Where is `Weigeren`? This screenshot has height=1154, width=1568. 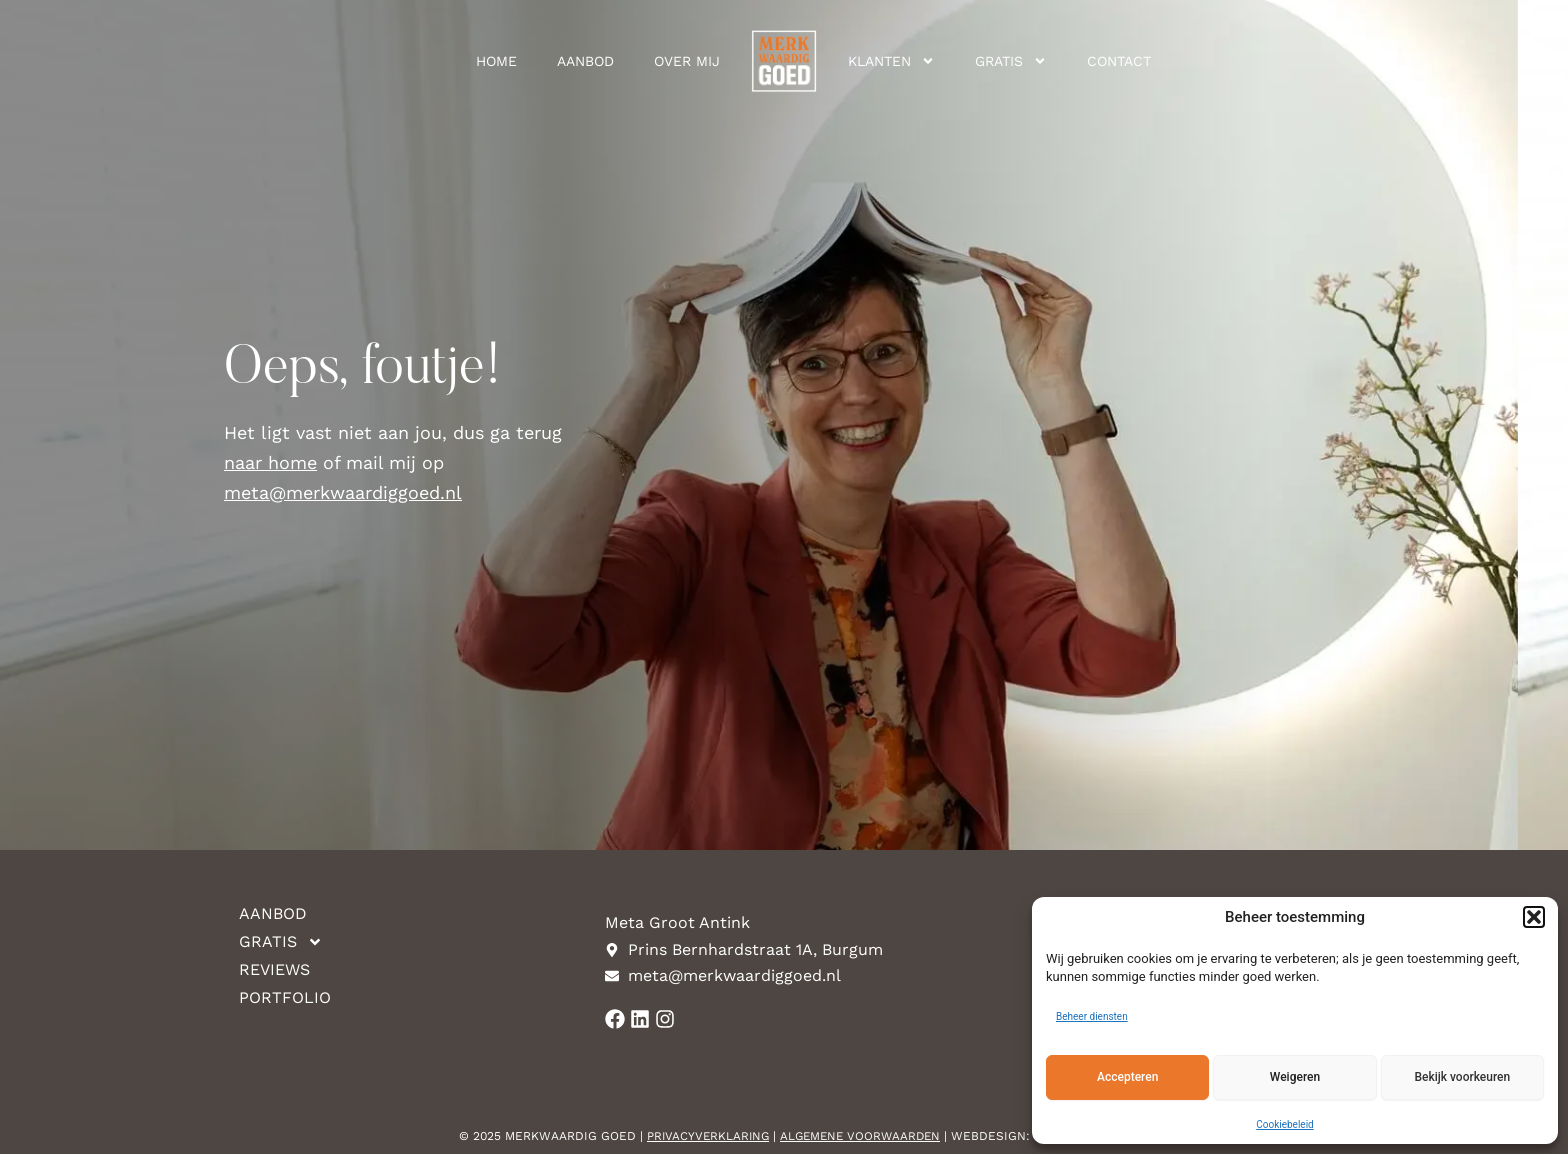 Weigeren is located at coordinates (1295, 1077).